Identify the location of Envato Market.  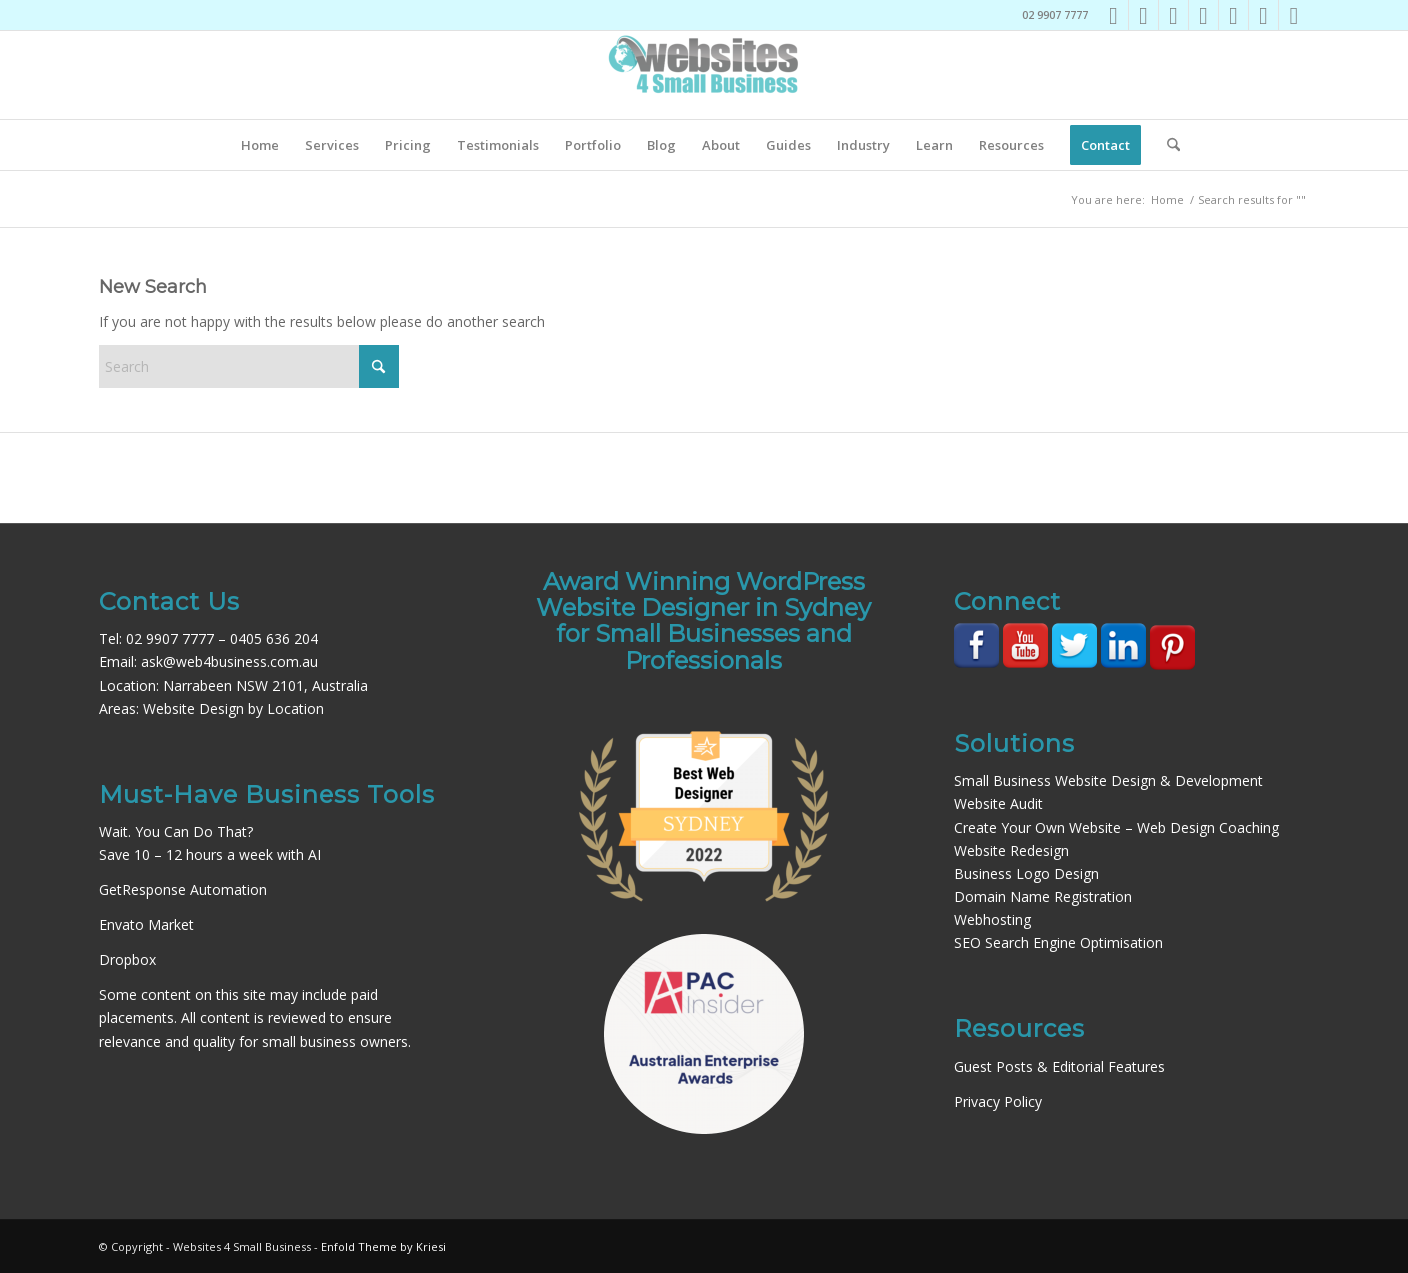
(146, 924).